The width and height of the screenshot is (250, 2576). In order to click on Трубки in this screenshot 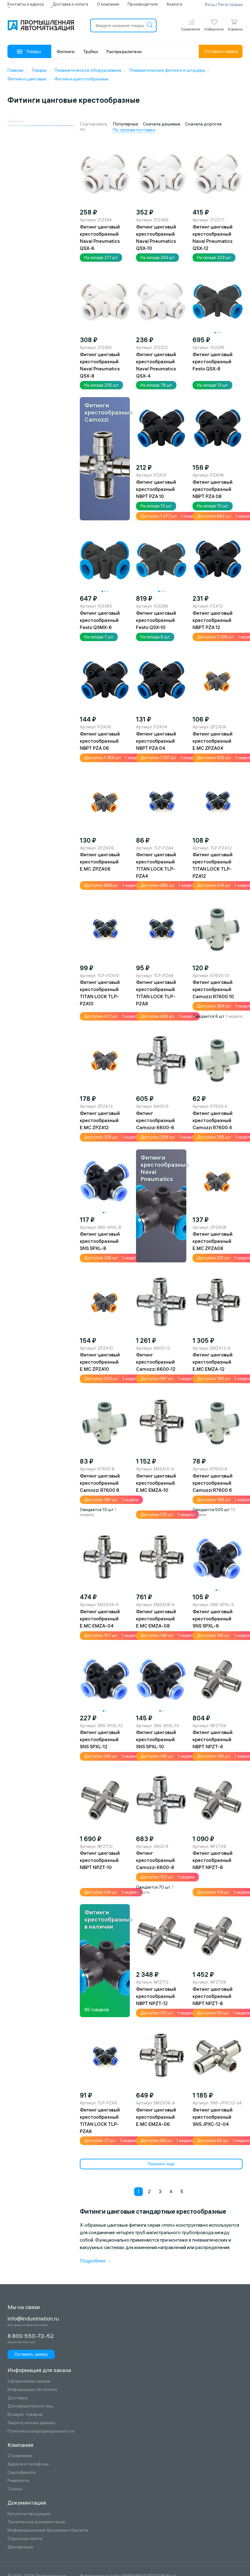, I will do `click(90, 51)`.